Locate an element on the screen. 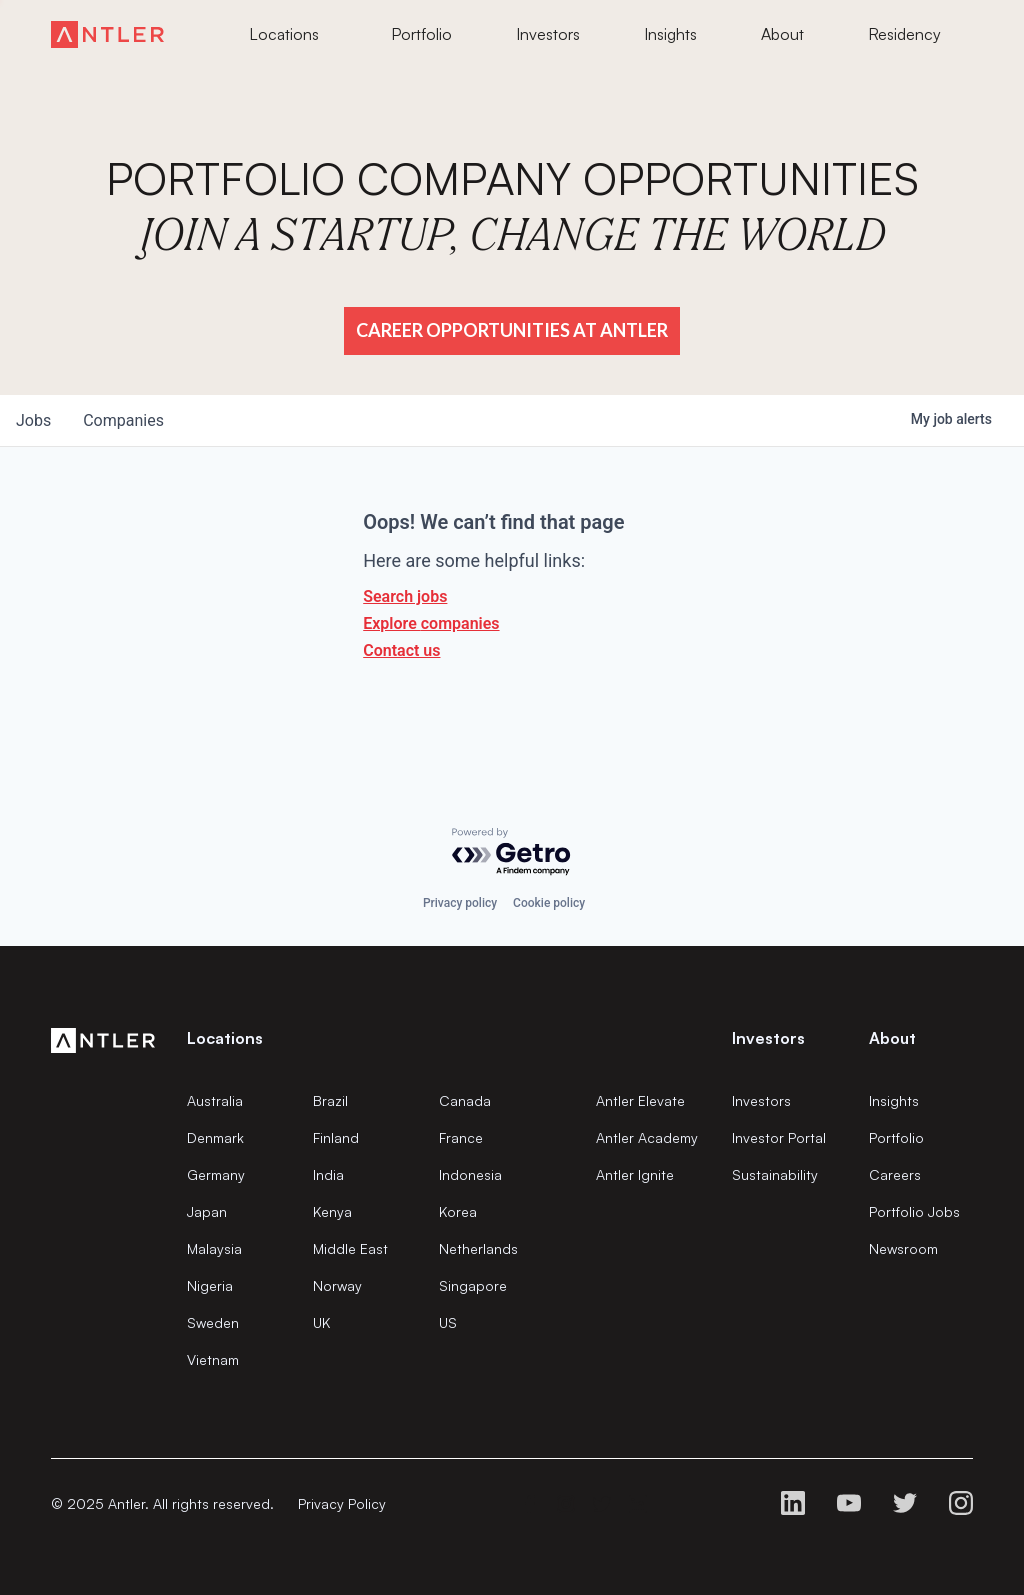  Indonesia is located at coordinates (470, 1174).